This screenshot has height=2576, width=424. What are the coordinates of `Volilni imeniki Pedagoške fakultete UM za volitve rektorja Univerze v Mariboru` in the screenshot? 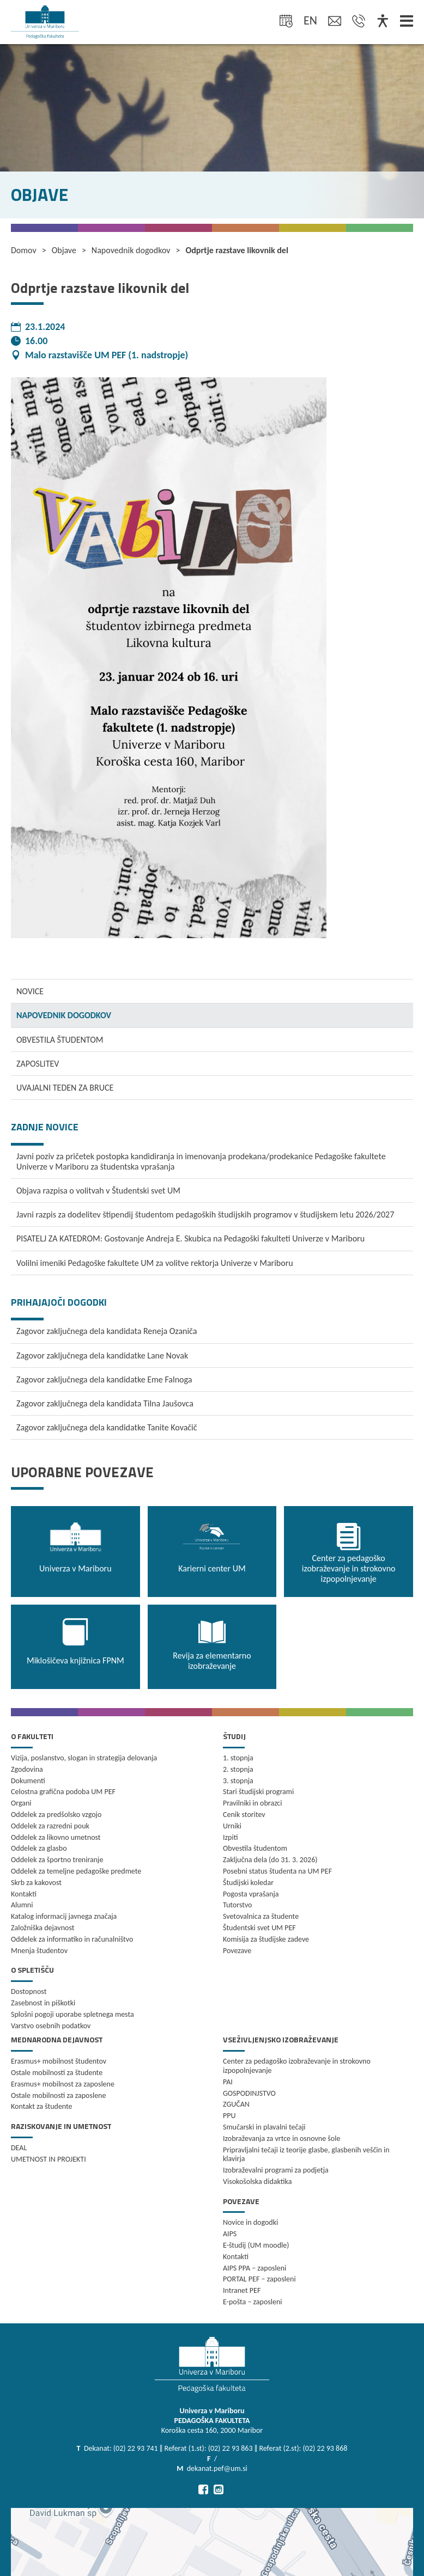 It's located at (154, 1263).